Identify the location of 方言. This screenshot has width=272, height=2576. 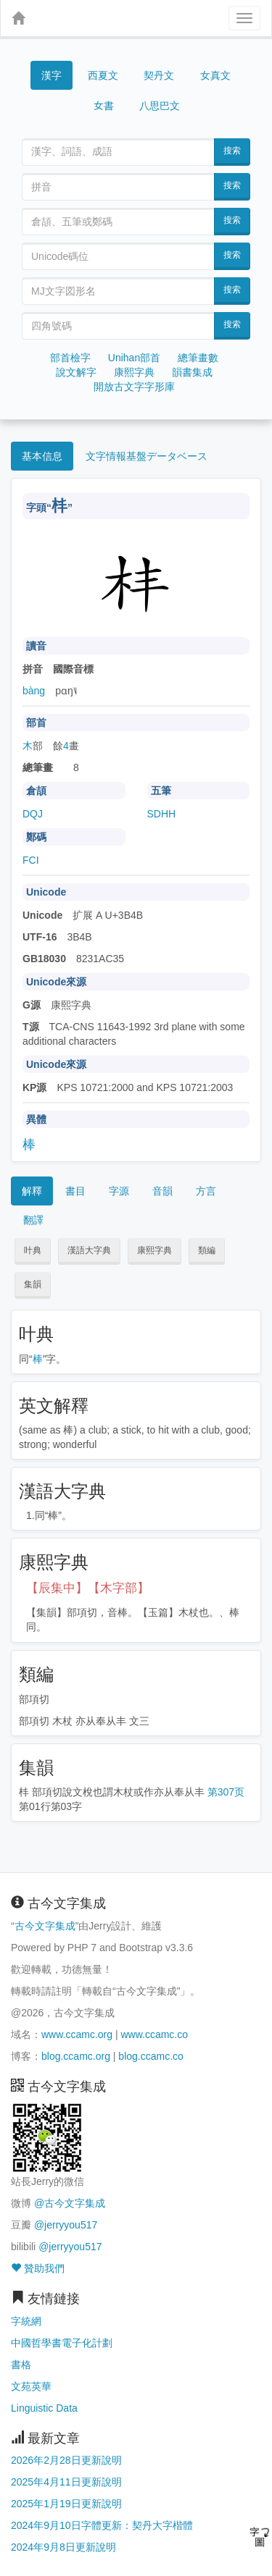
(206, 1191).